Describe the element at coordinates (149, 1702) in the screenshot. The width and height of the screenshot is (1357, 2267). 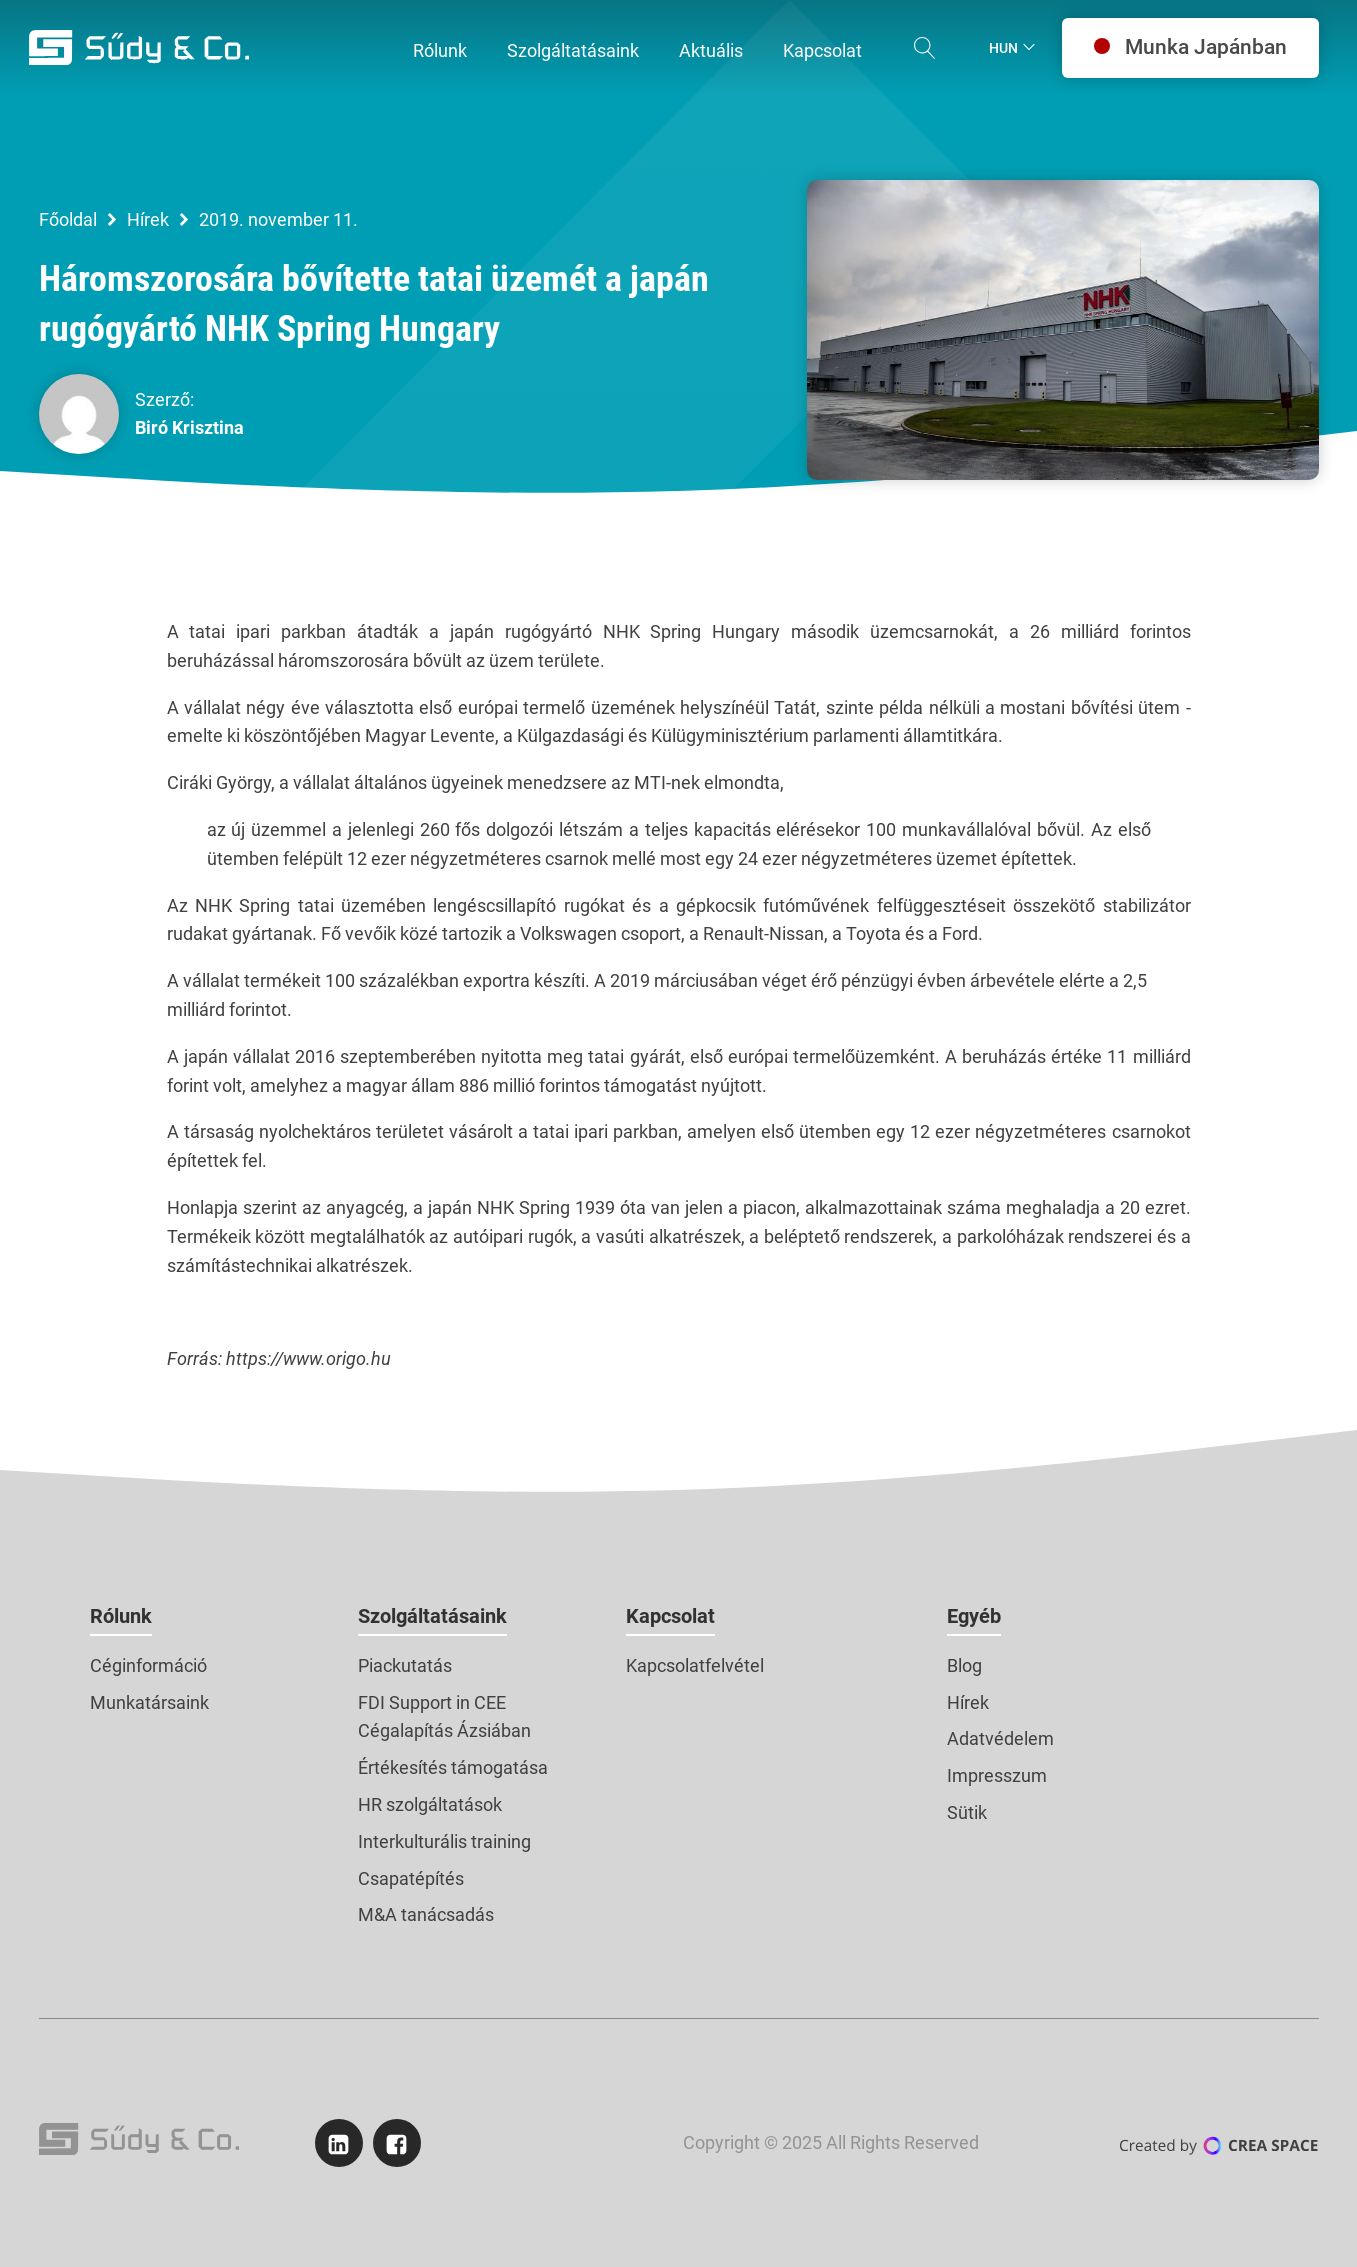
I see `Munkatársaink` at that location.